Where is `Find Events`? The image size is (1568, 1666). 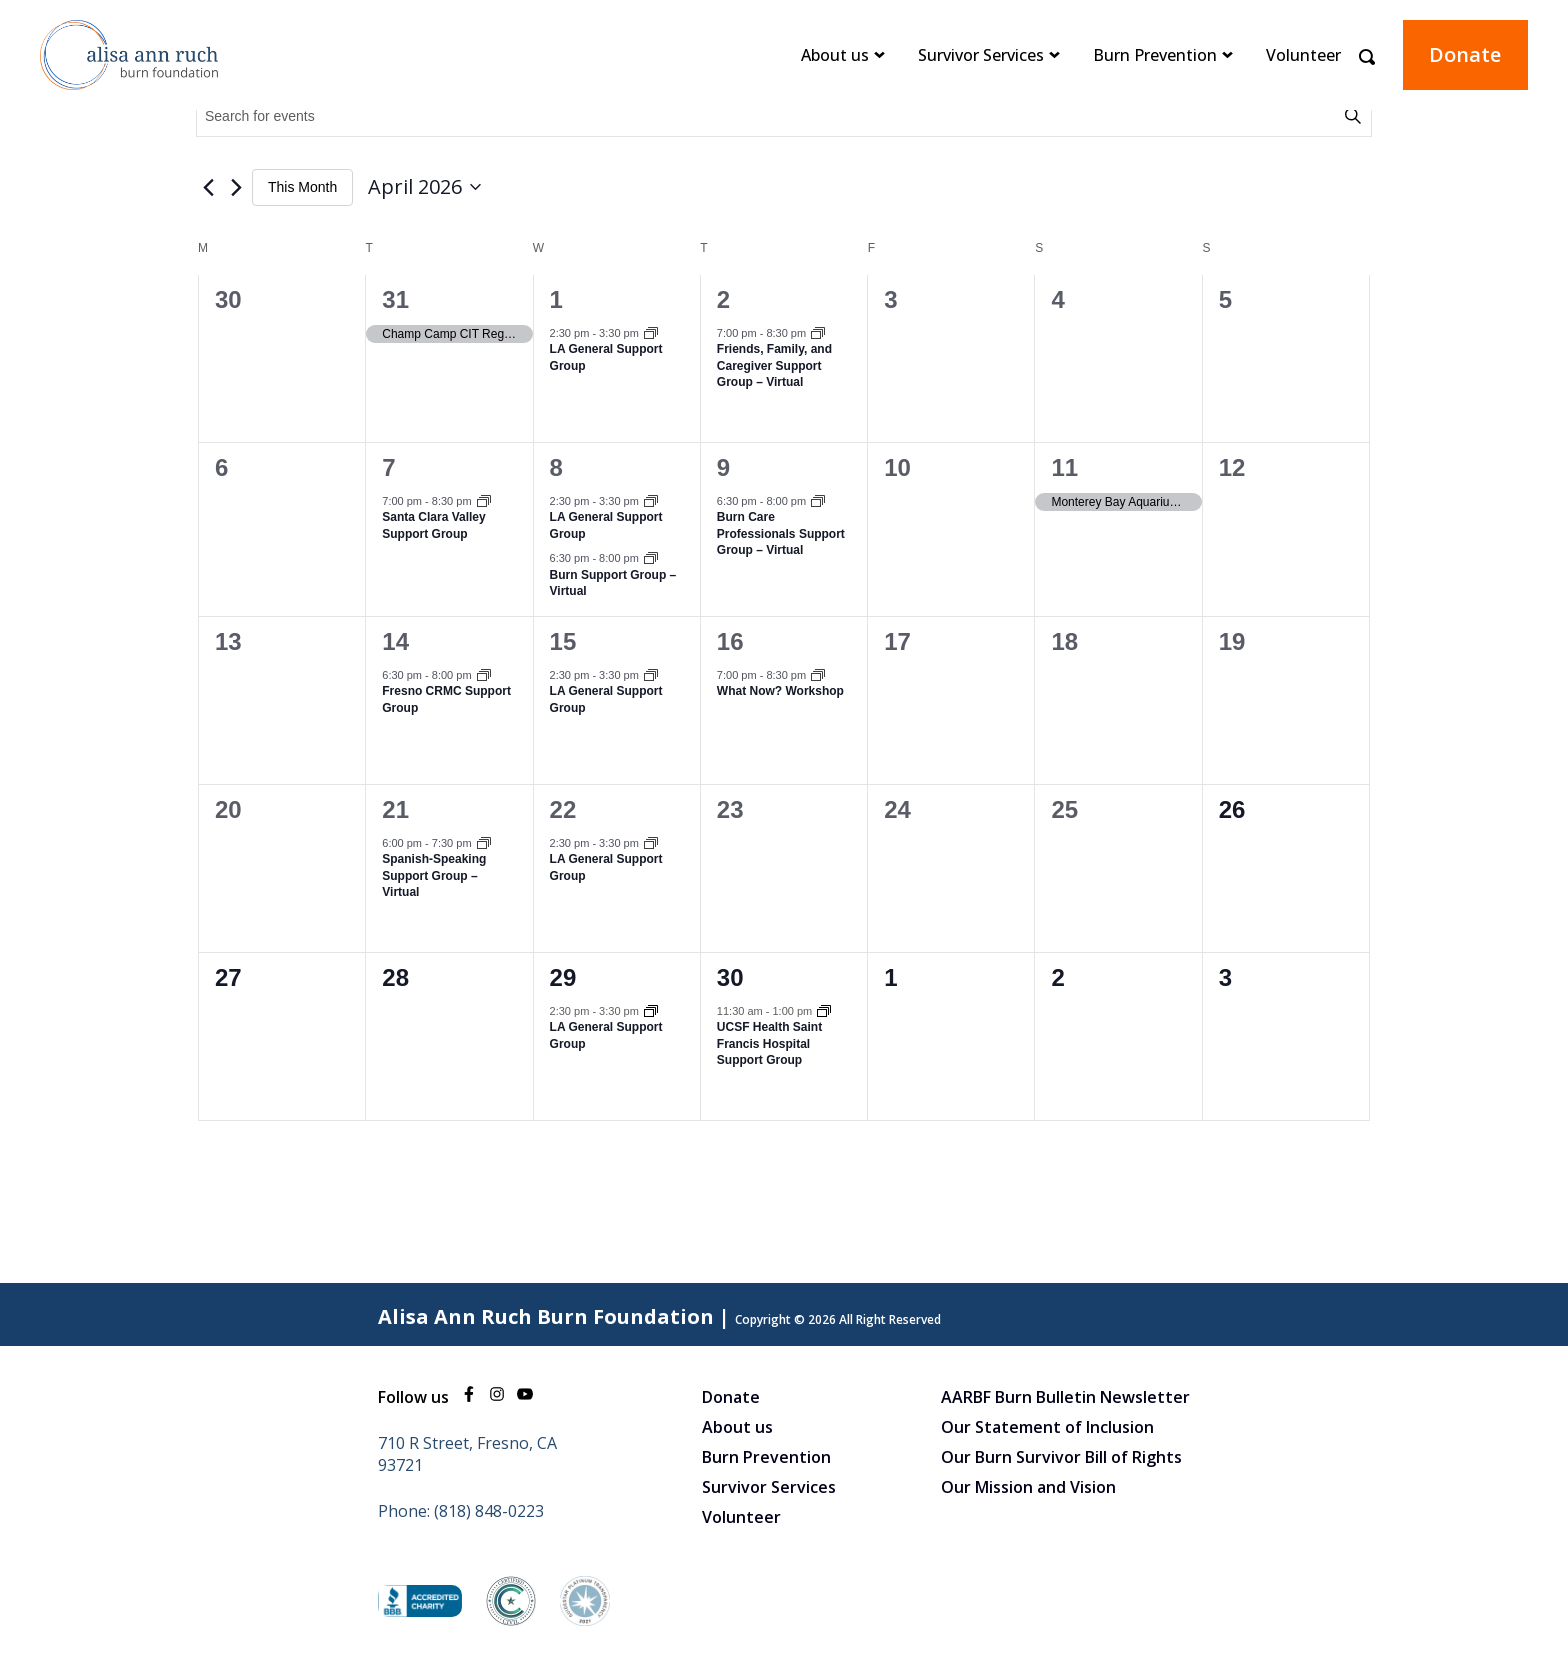 Find Events is located at coordinates (1356, 116).